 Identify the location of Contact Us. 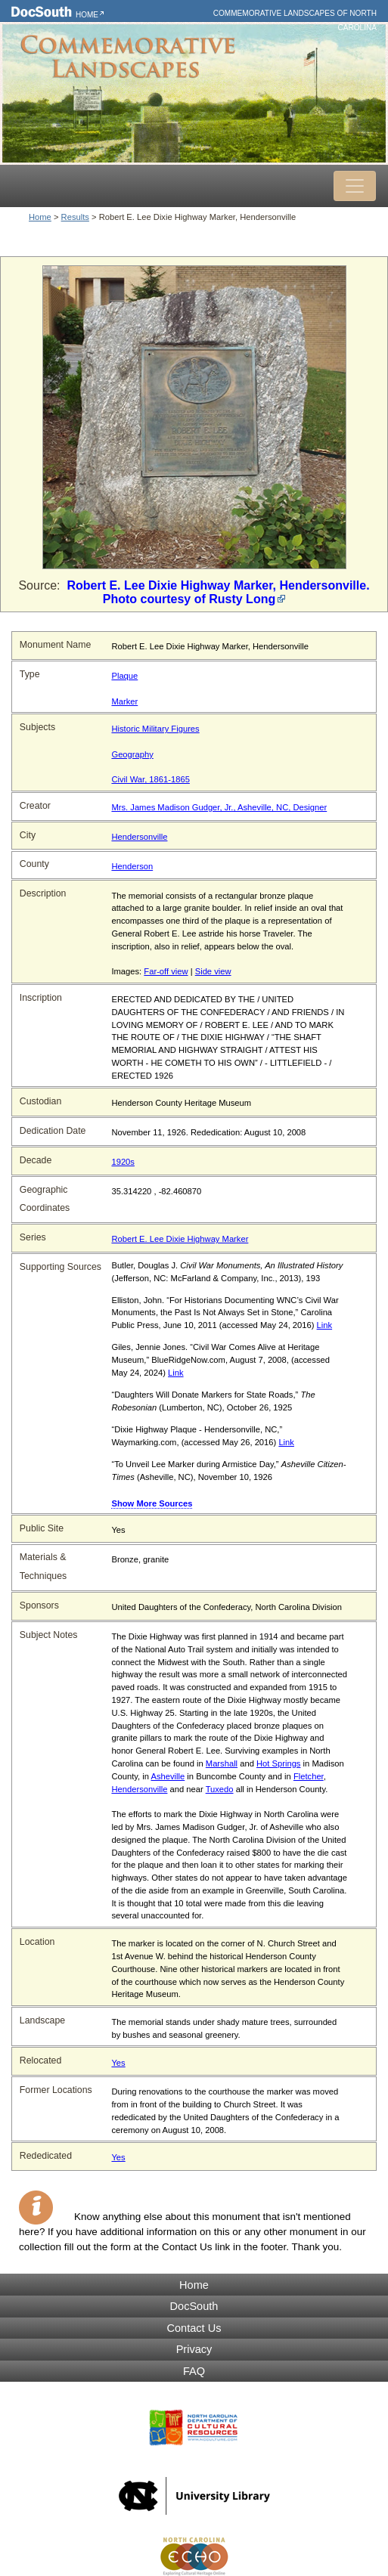
(194, 2328).